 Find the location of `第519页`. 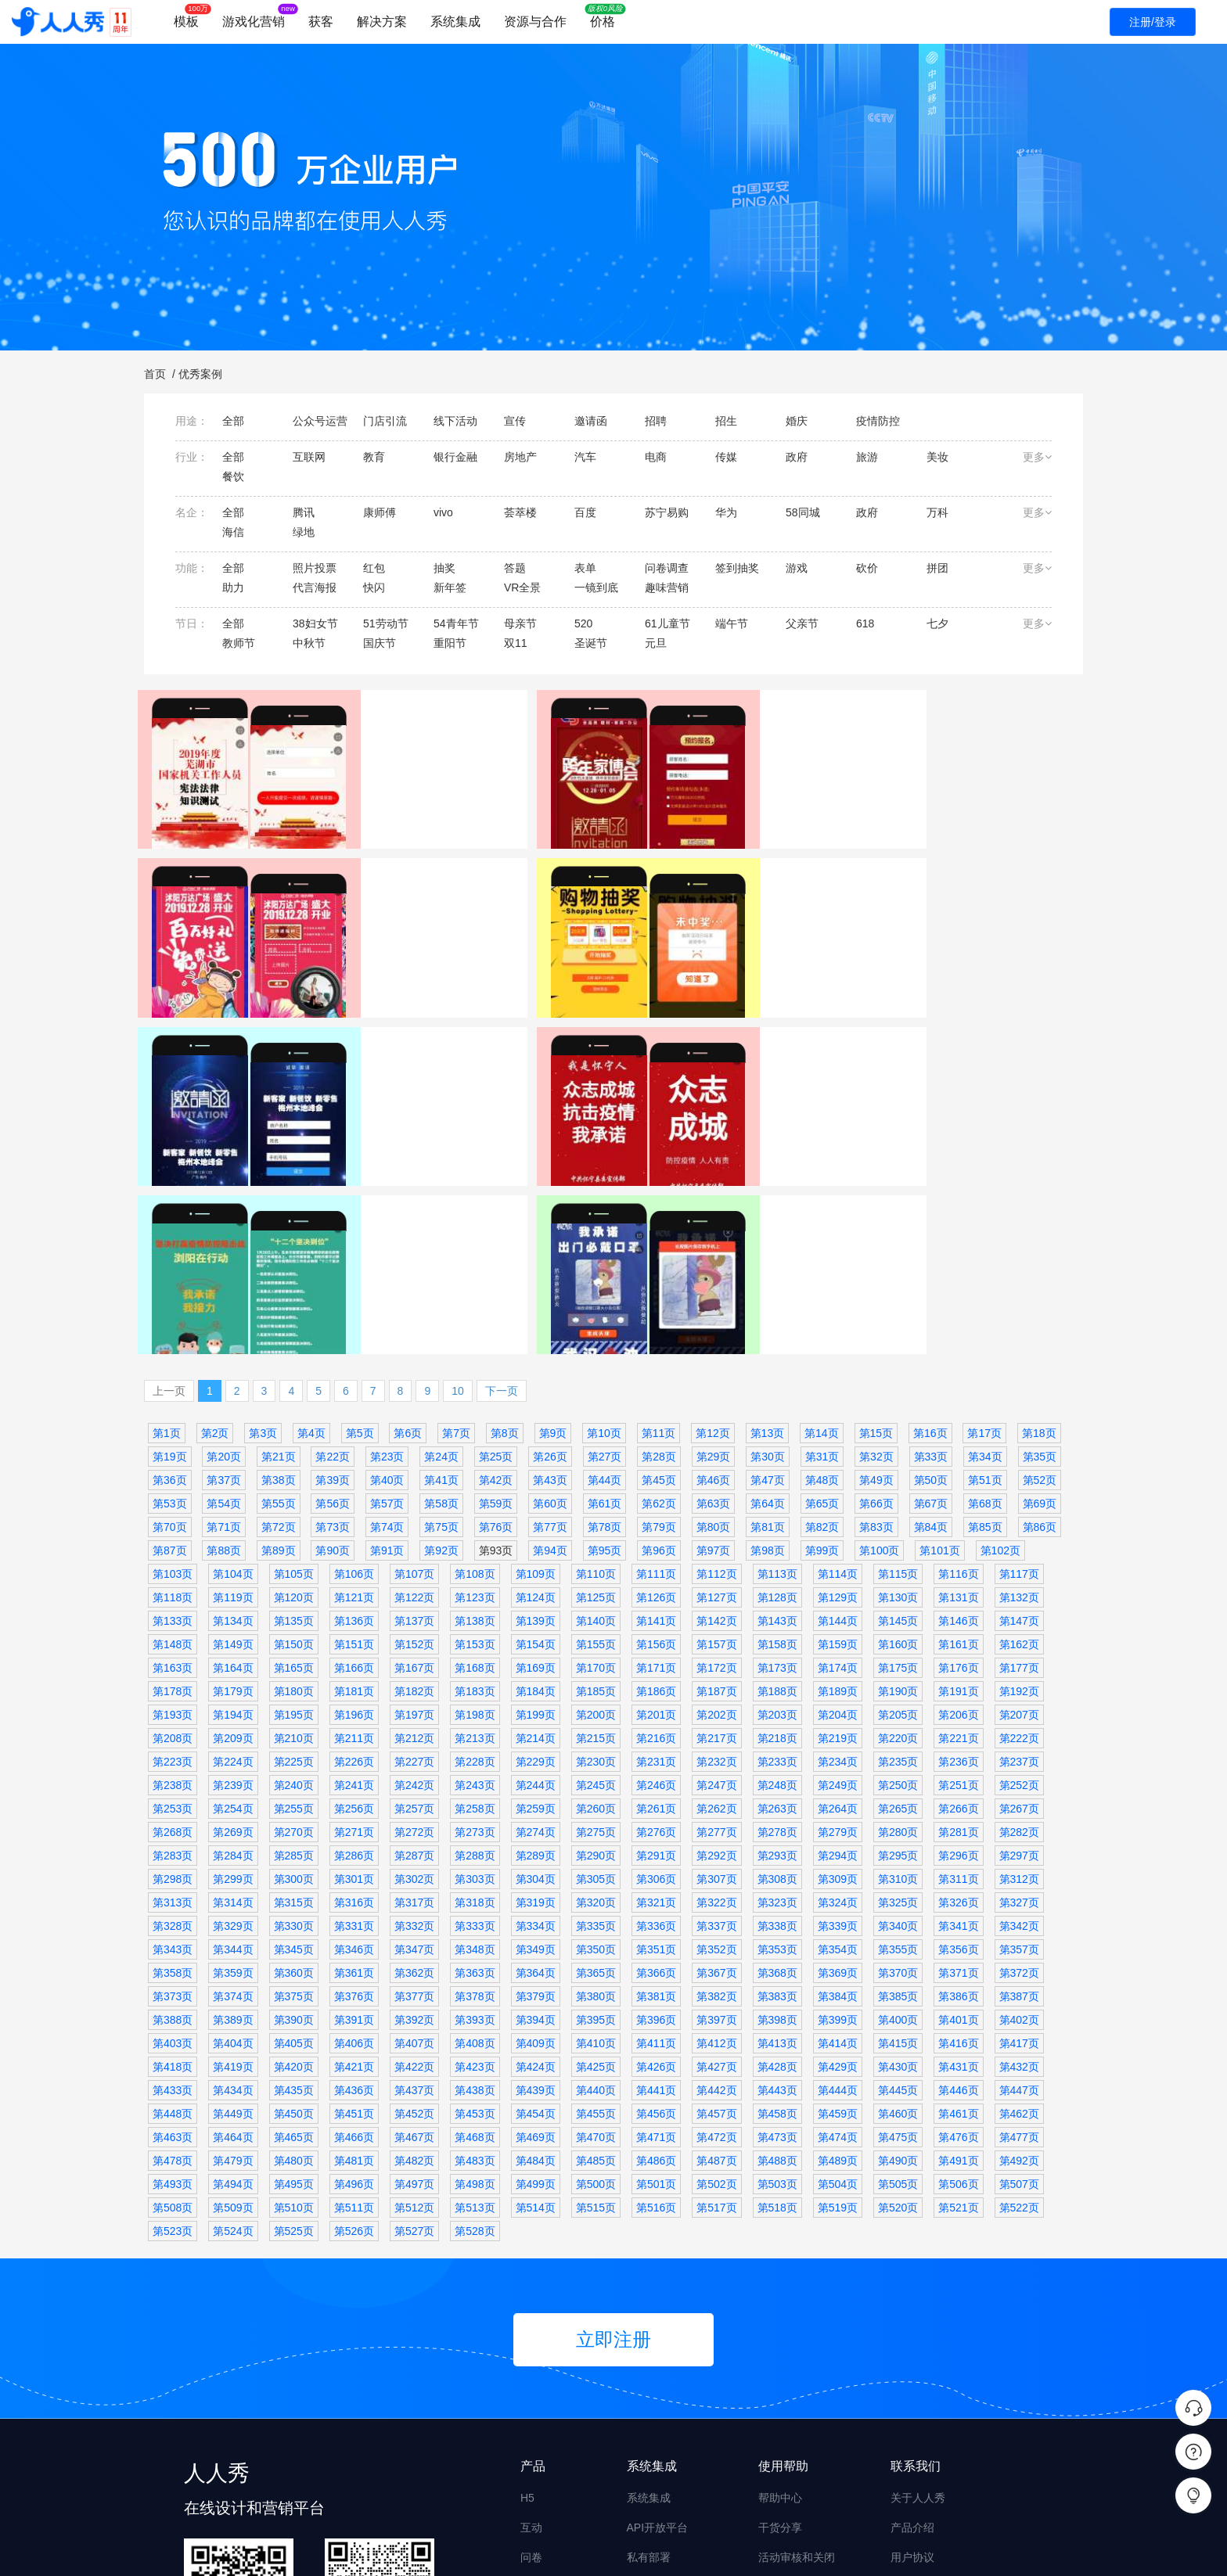

第519页 is located at coordinates (838, 2029).